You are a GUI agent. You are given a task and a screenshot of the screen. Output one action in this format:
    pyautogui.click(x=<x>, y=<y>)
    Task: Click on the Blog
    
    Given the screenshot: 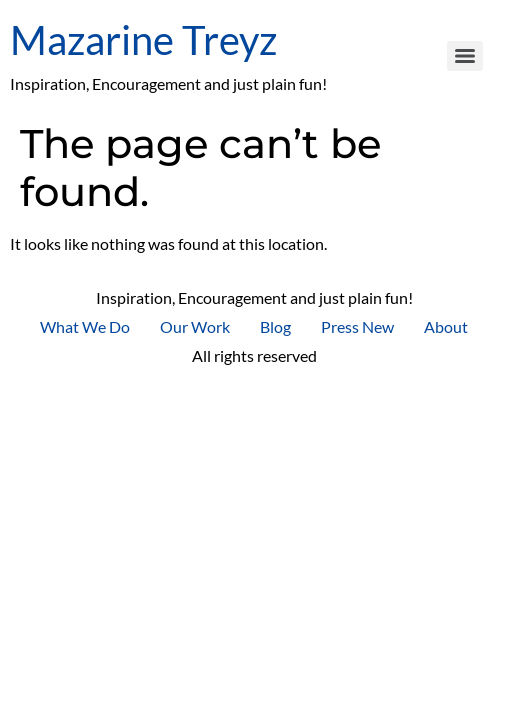 What is the action you would take?
    pyautogui.click(x=275, y=326)
    